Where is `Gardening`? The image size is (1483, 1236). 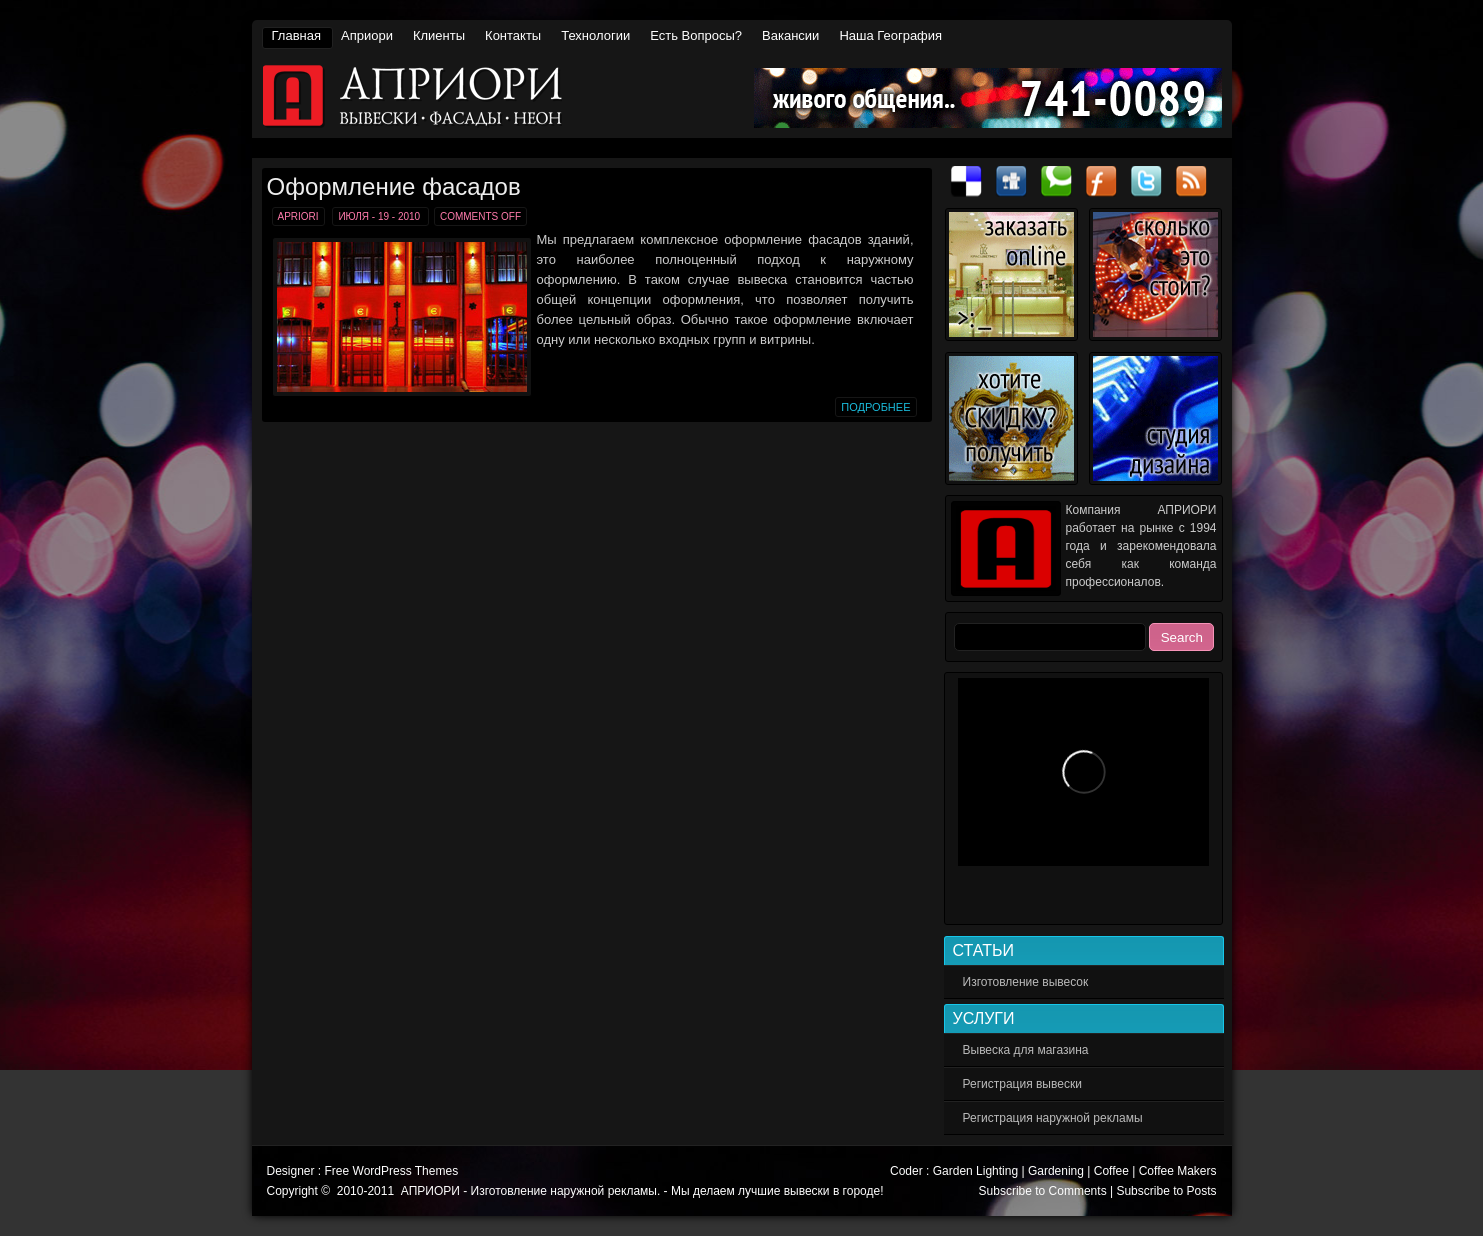
Gardening is located at coordinates (1056, 1171).